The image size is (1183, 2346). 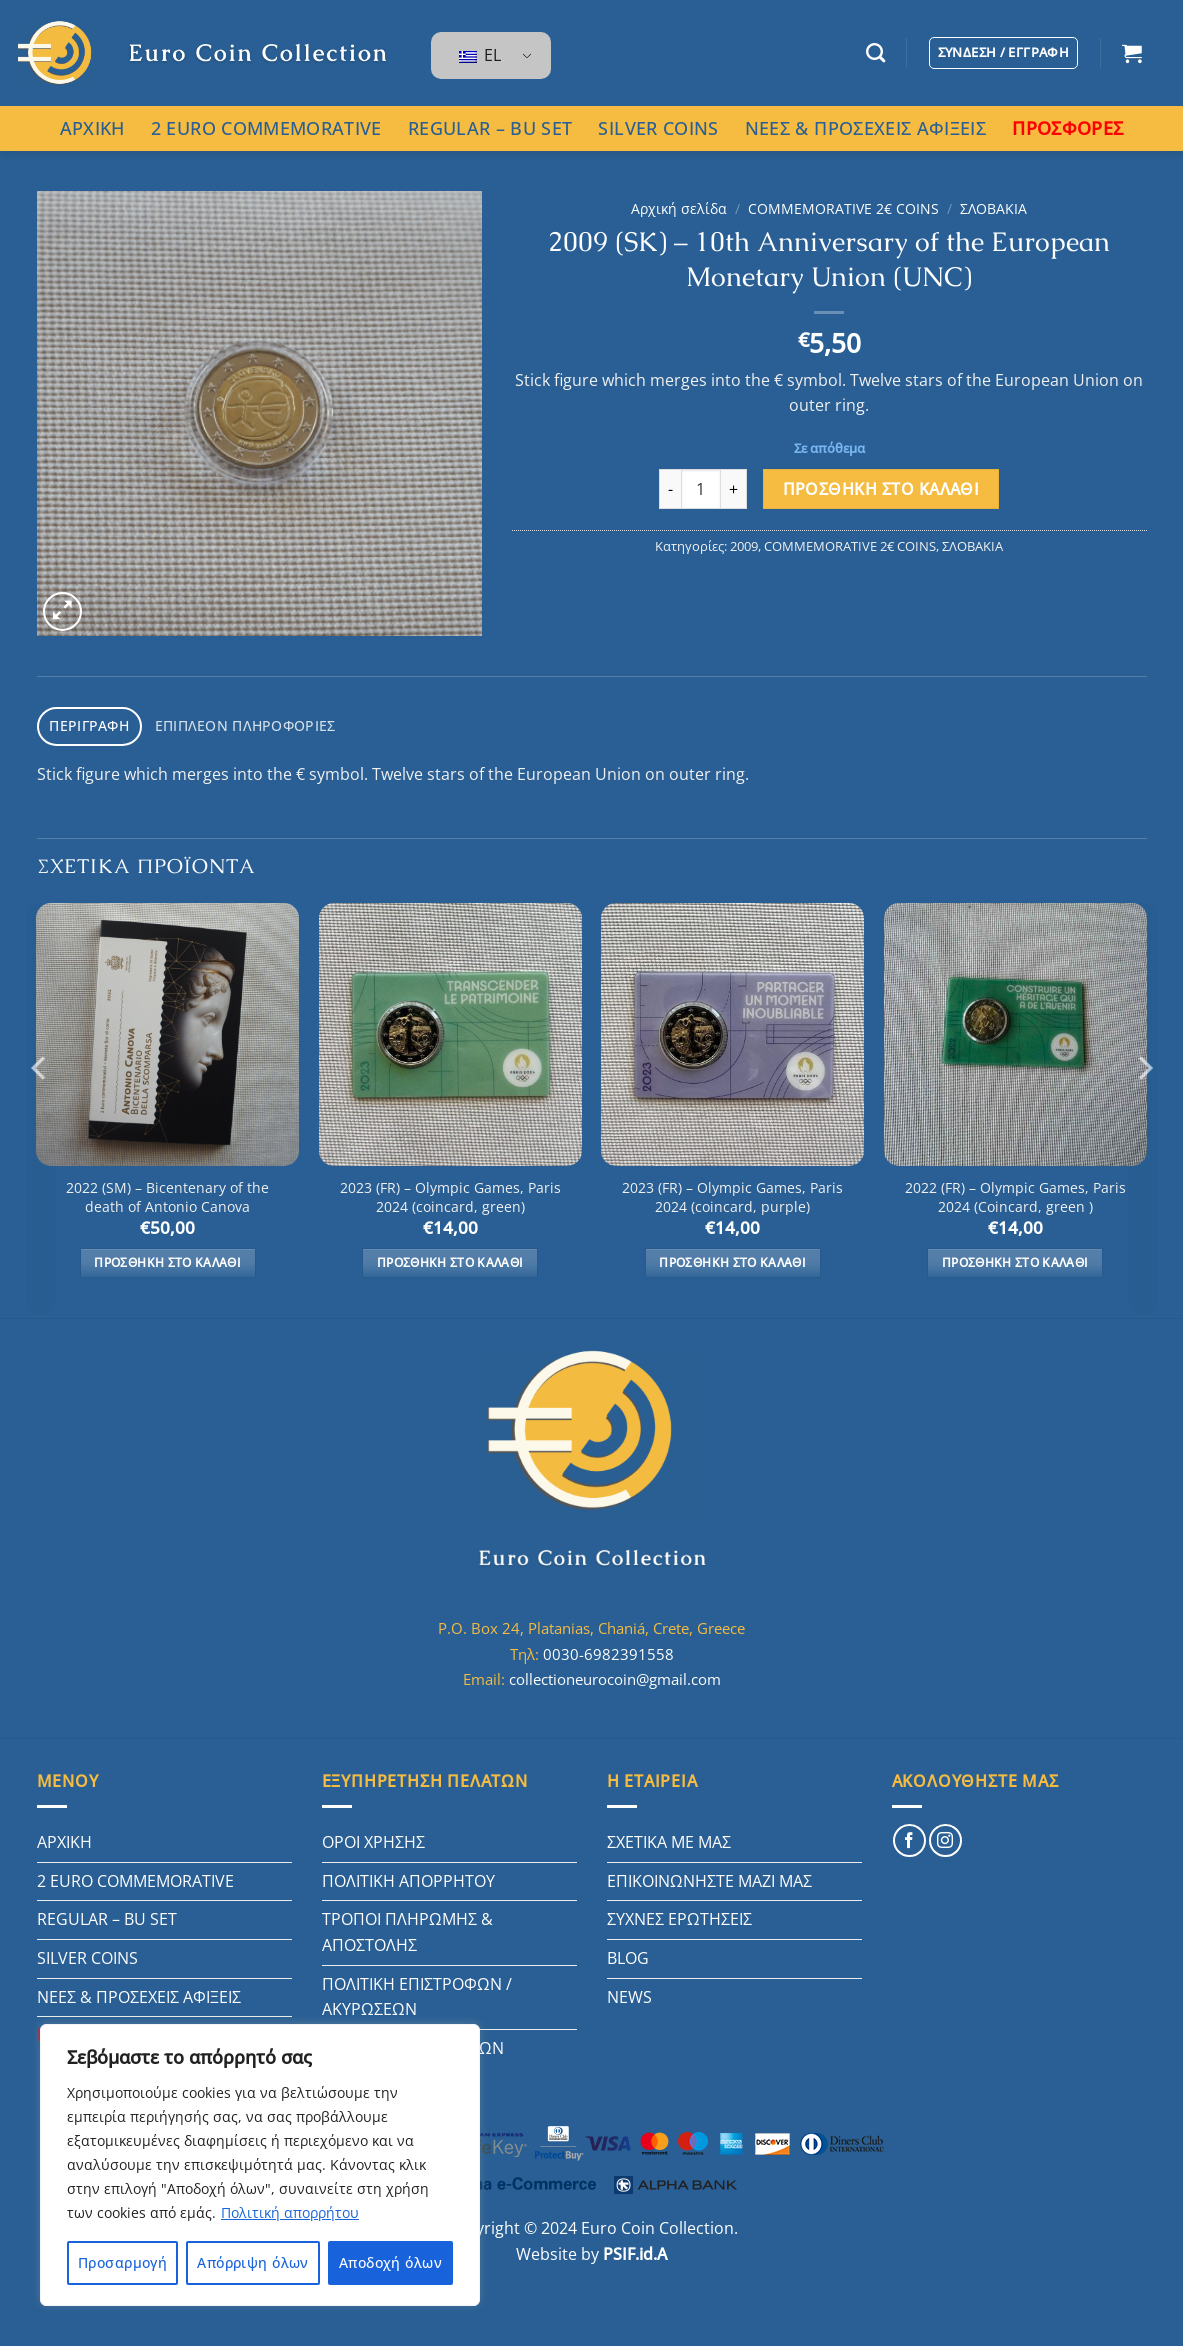 What do you see at coordinates (417, 1992) in the screenshot?
I see `ΠΟΛΙΤΙΚΗ ΕΠΙΣΤΡΟΦΩΝ / ΑΚΥΡΩΣΕΩΝ` at bounding box center [417, 1992].